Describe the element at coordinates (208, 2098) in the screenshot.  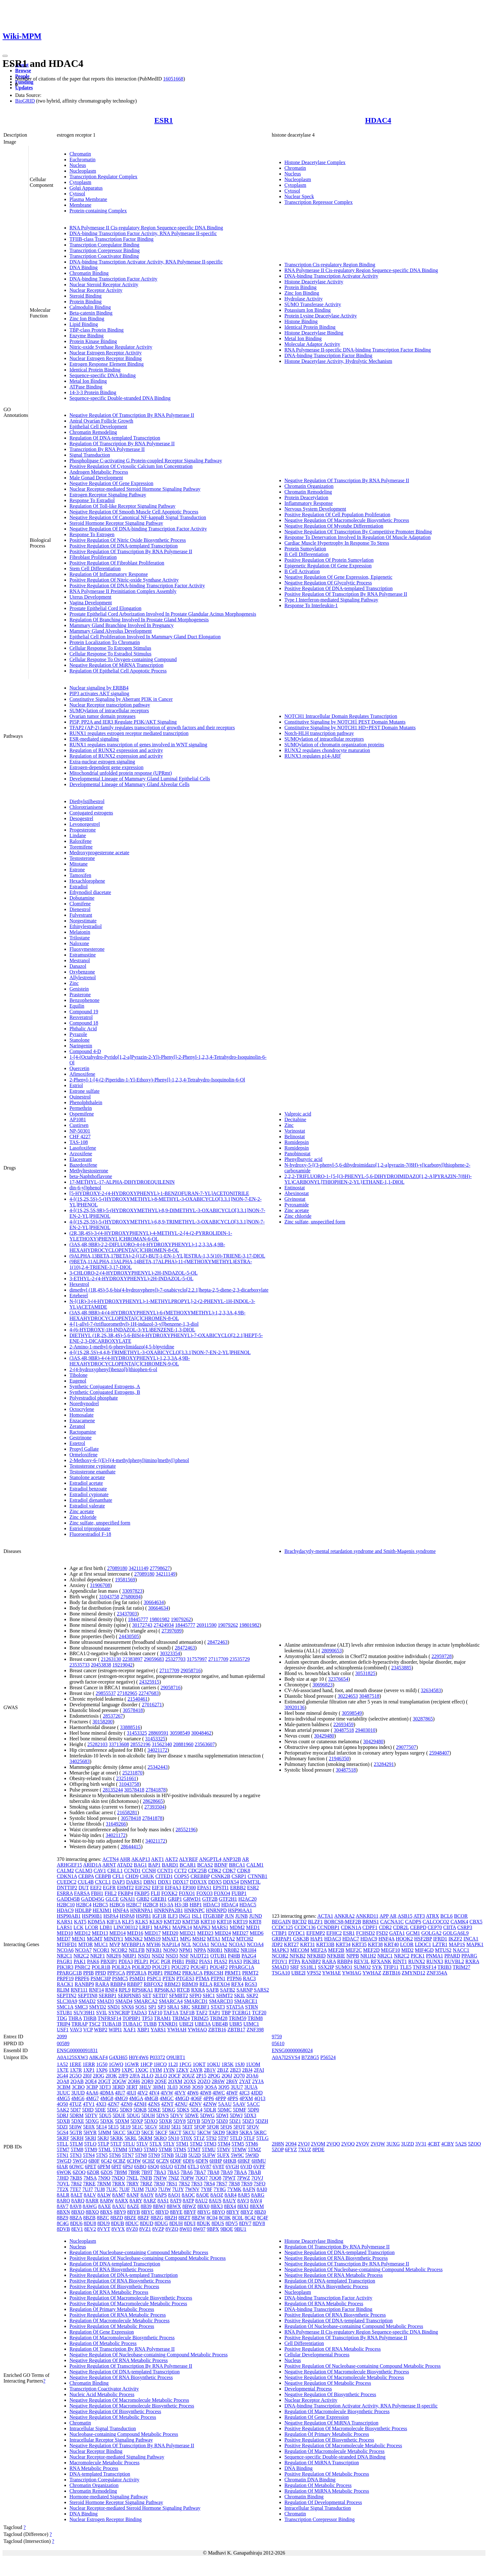
I see `4PP6` at that location.